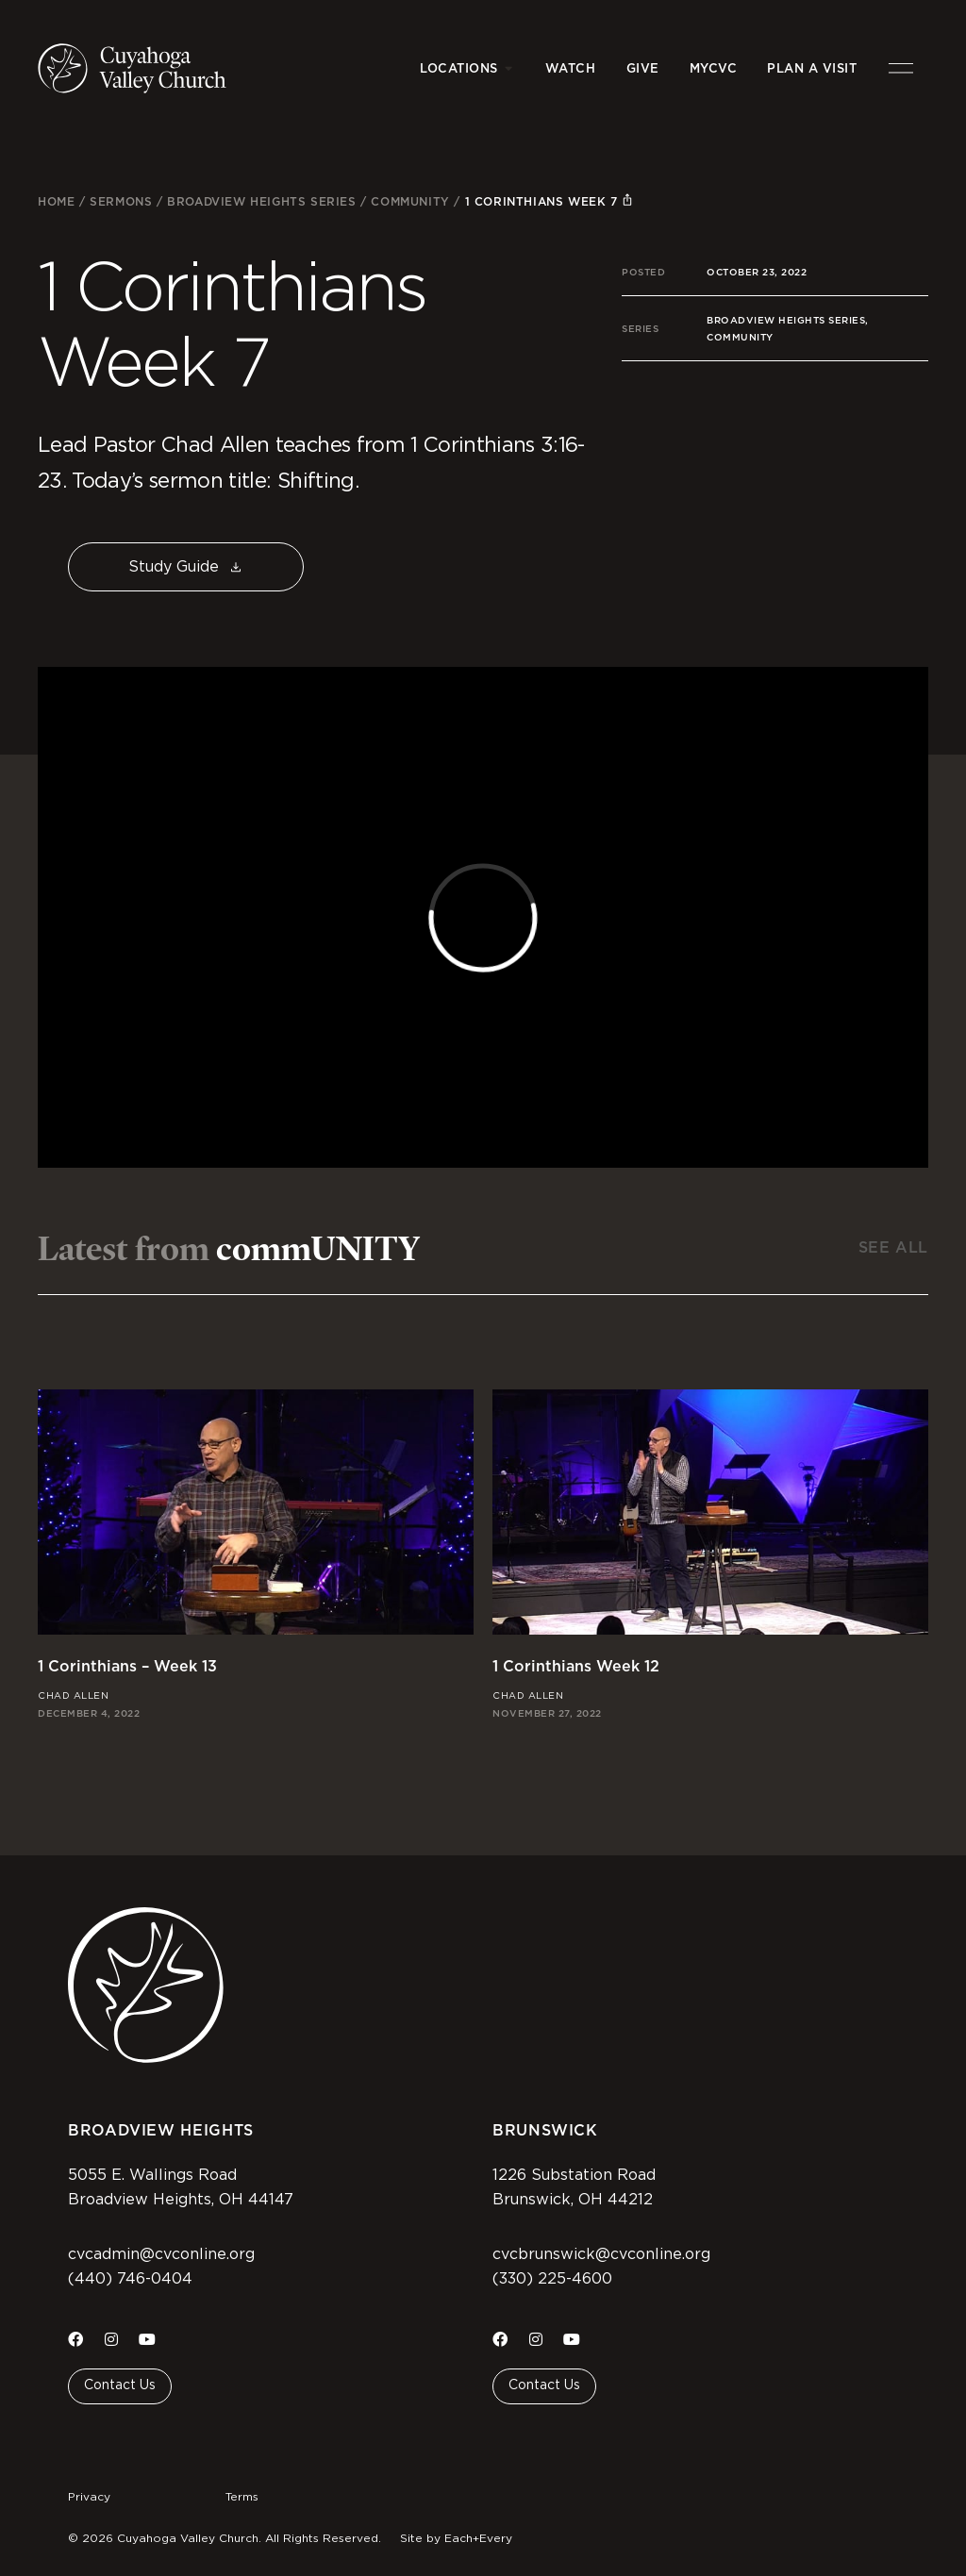  What do you see at coordinates (89, 2496) in the screenshot?
I see `Privacy` at bounding box center [89, 2496].